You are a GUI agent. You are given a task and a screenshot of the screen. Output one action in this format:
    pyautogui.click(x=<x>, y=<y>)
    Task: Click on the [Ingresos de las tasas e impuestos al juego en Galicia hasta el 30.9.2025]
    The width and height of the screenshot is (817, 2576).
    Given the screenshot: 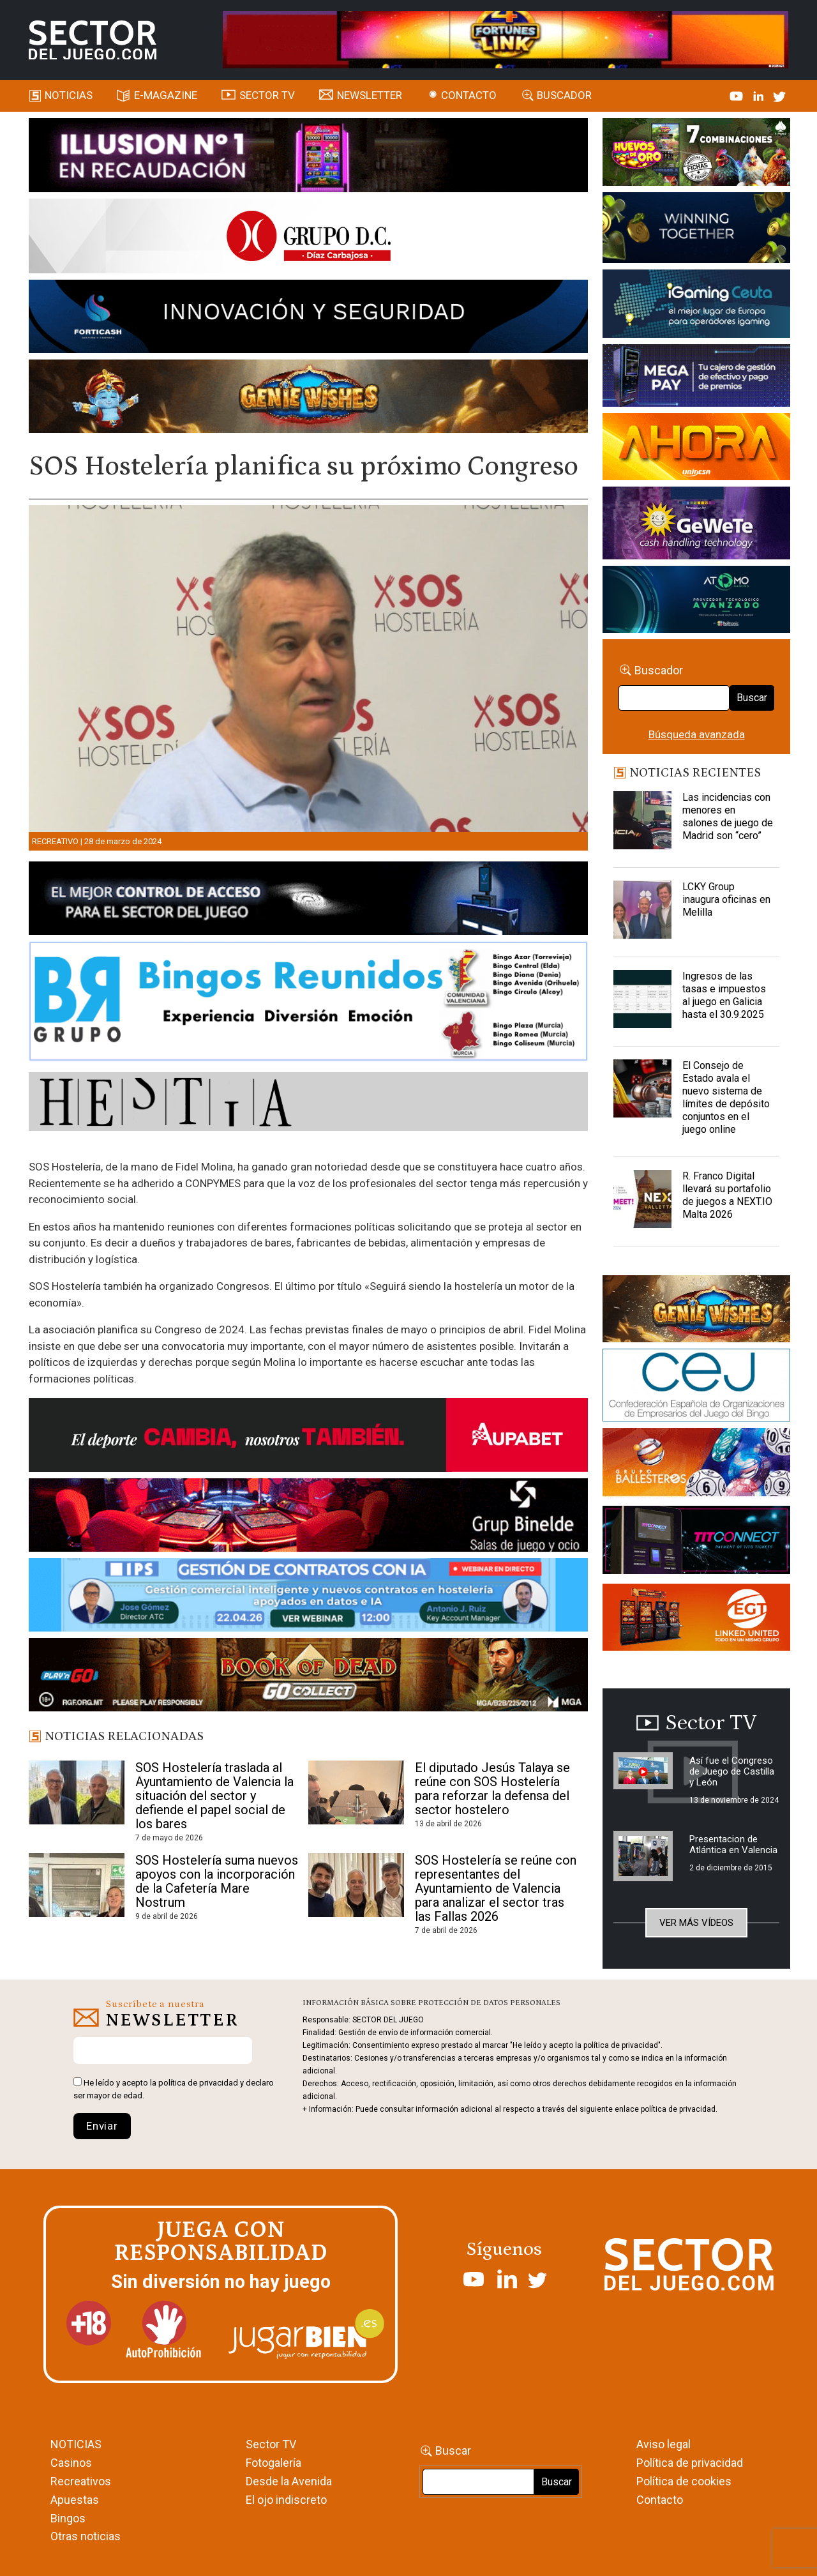 What is the action you would take?
    pyautogui.click(x=642, y=1002)
    